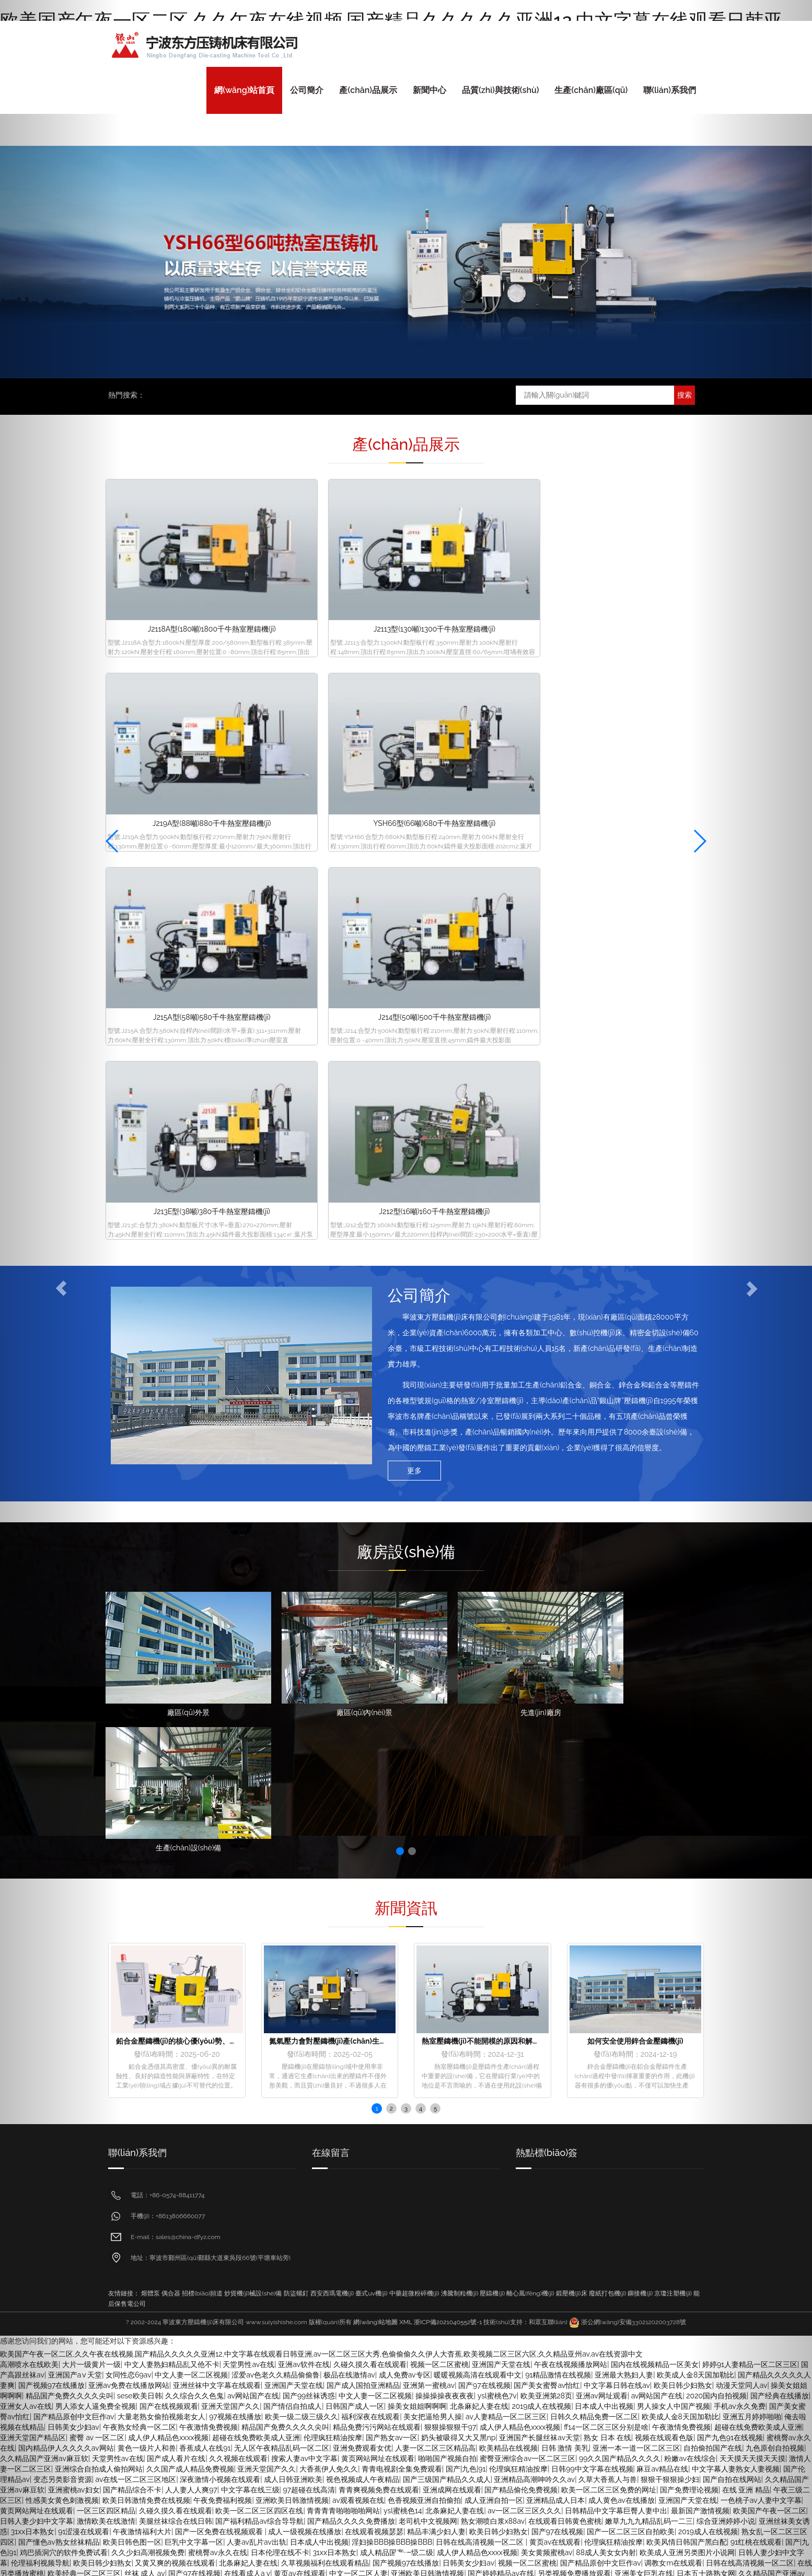 Image resolution: width=812 pixels, height=2576 pixels. Describe the element at coordinates (396, 1944) in the screenshot. I see `成人精品国产一级二级` at that location.